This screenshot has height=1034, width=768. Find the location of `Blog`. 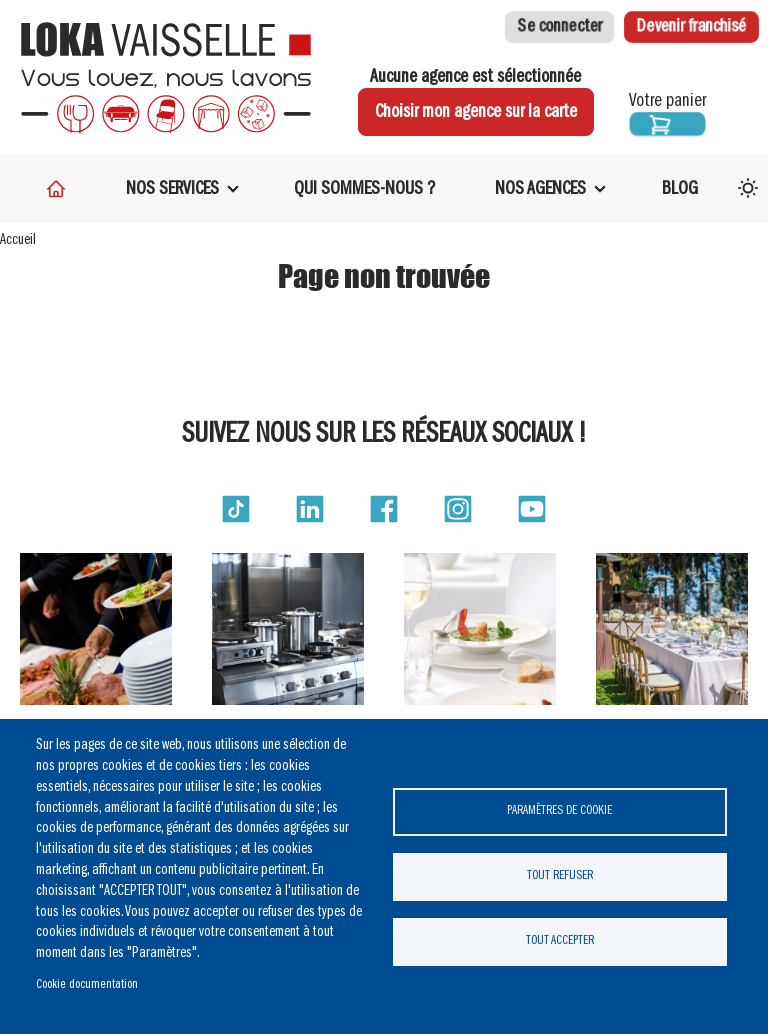

Blog is located at coordinates (680, 189).